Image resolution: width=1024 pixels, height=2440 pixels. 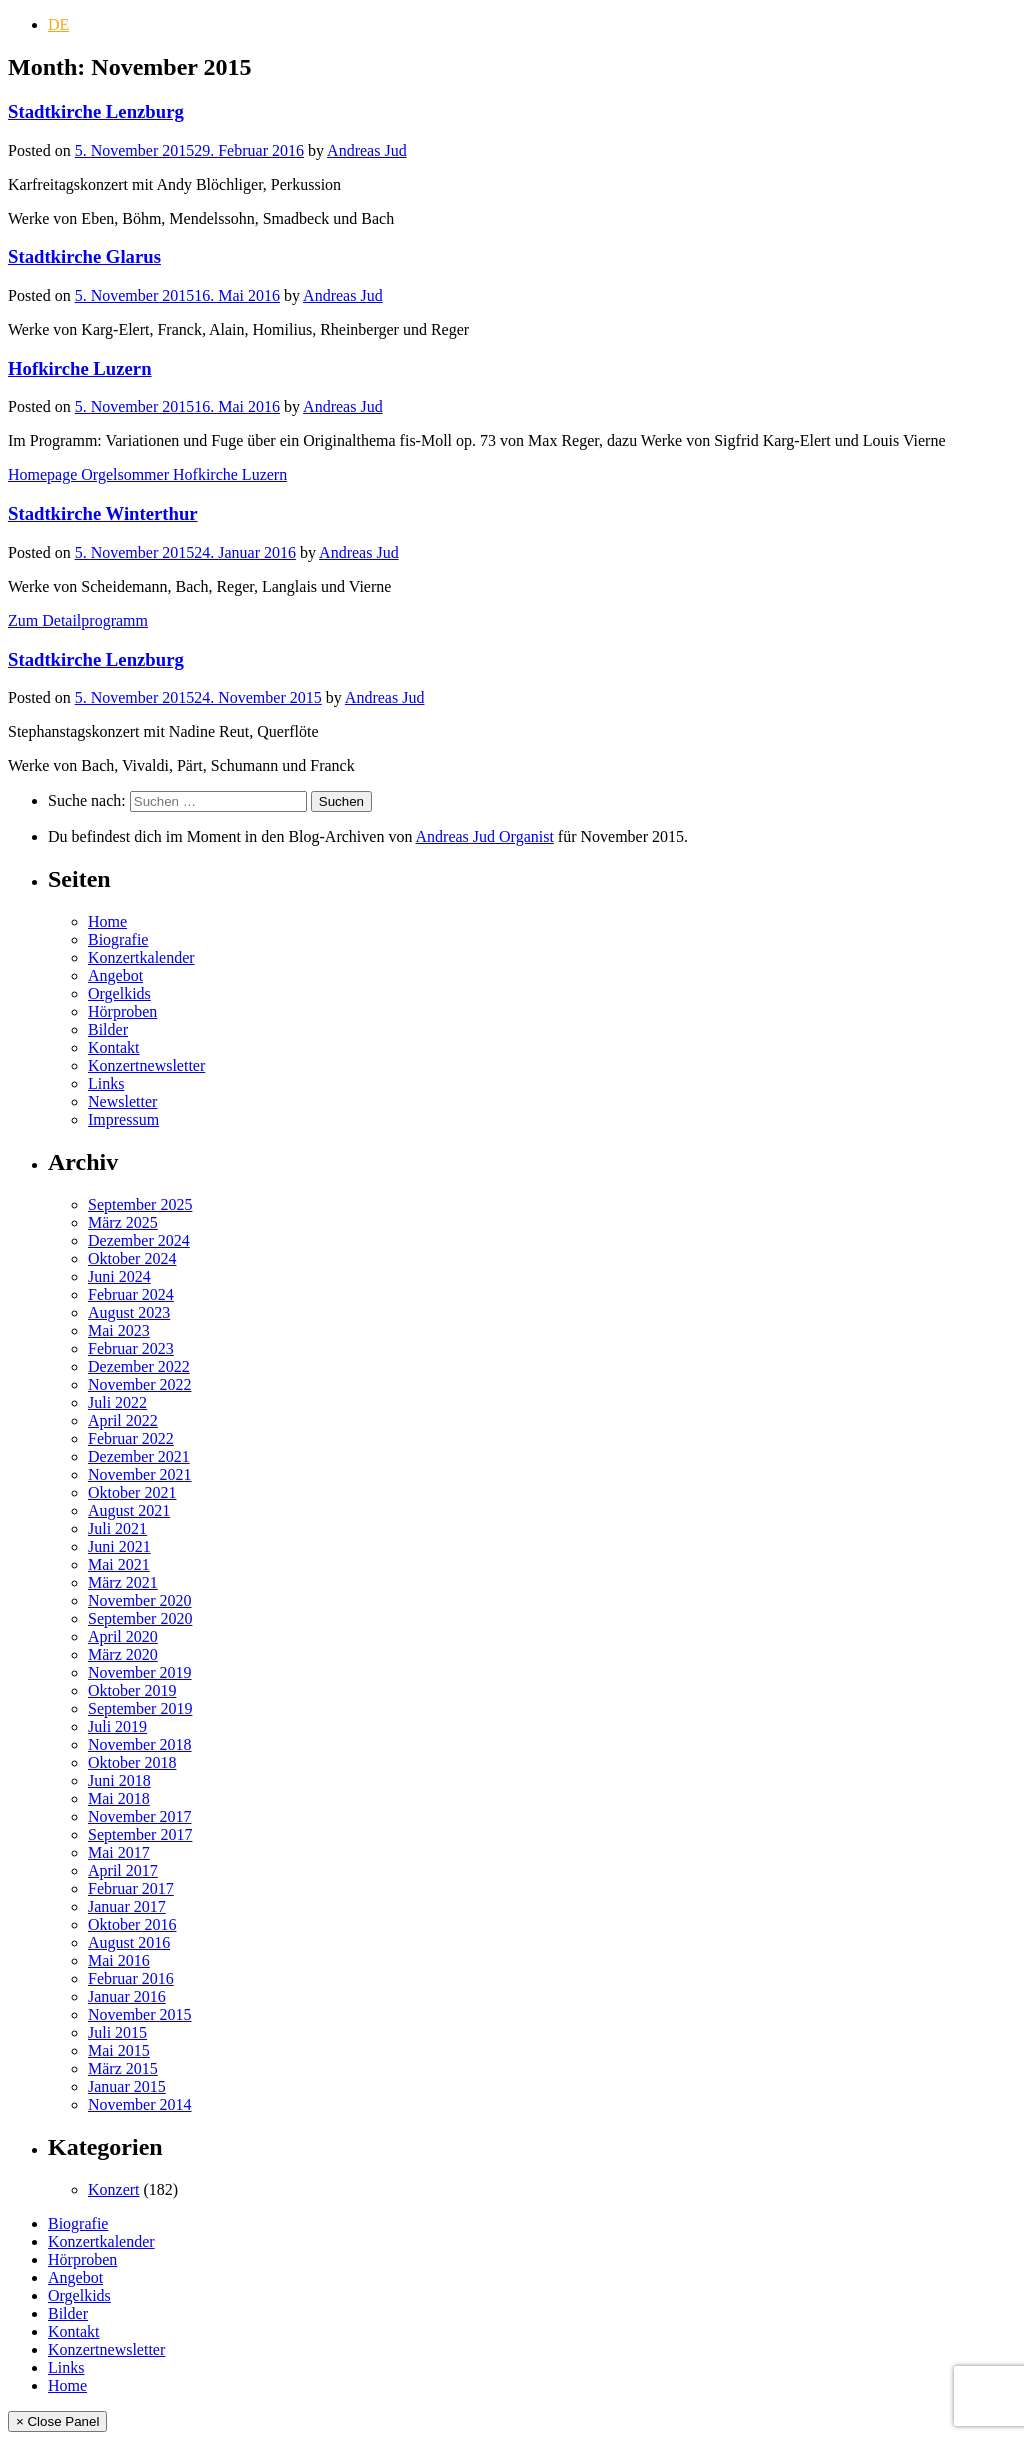 I want to click on September 2020, so click(x=140, y=1618).